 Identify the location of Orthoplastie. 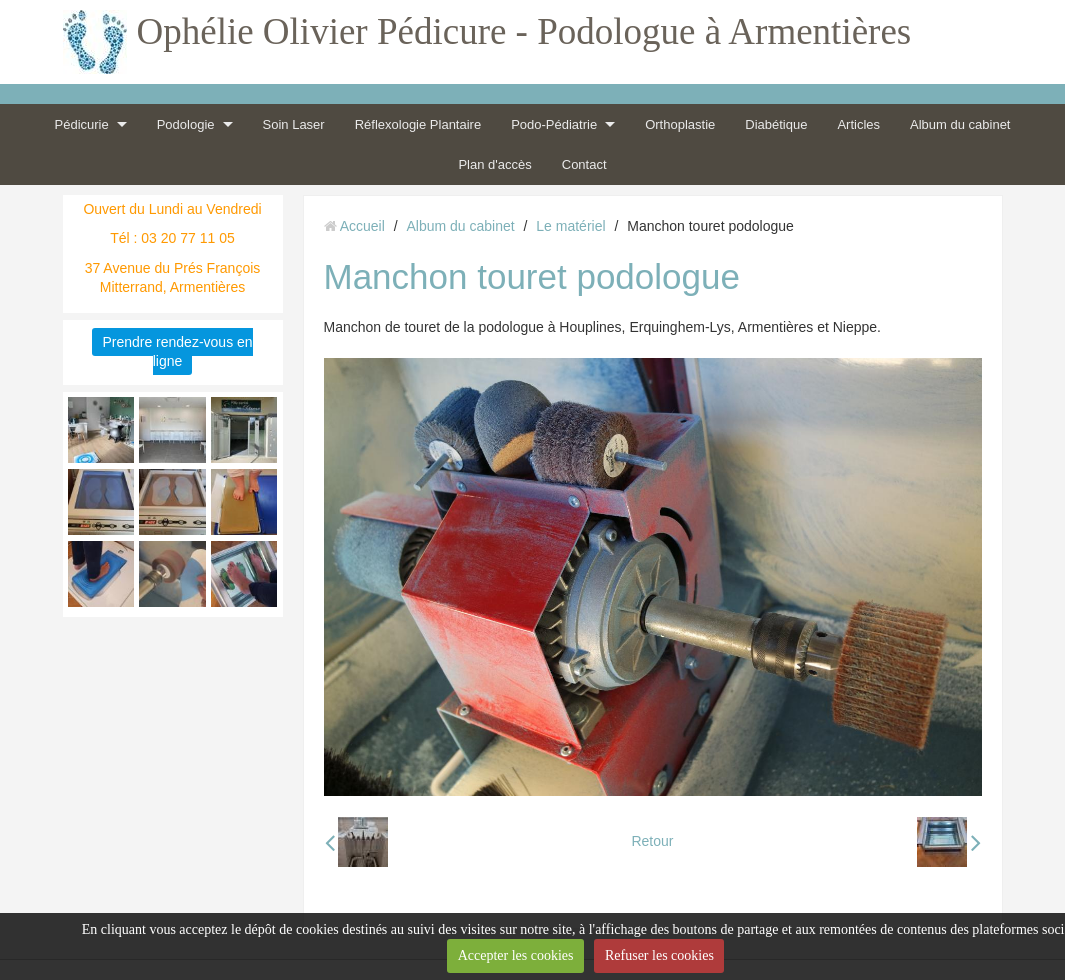
(680, 124).